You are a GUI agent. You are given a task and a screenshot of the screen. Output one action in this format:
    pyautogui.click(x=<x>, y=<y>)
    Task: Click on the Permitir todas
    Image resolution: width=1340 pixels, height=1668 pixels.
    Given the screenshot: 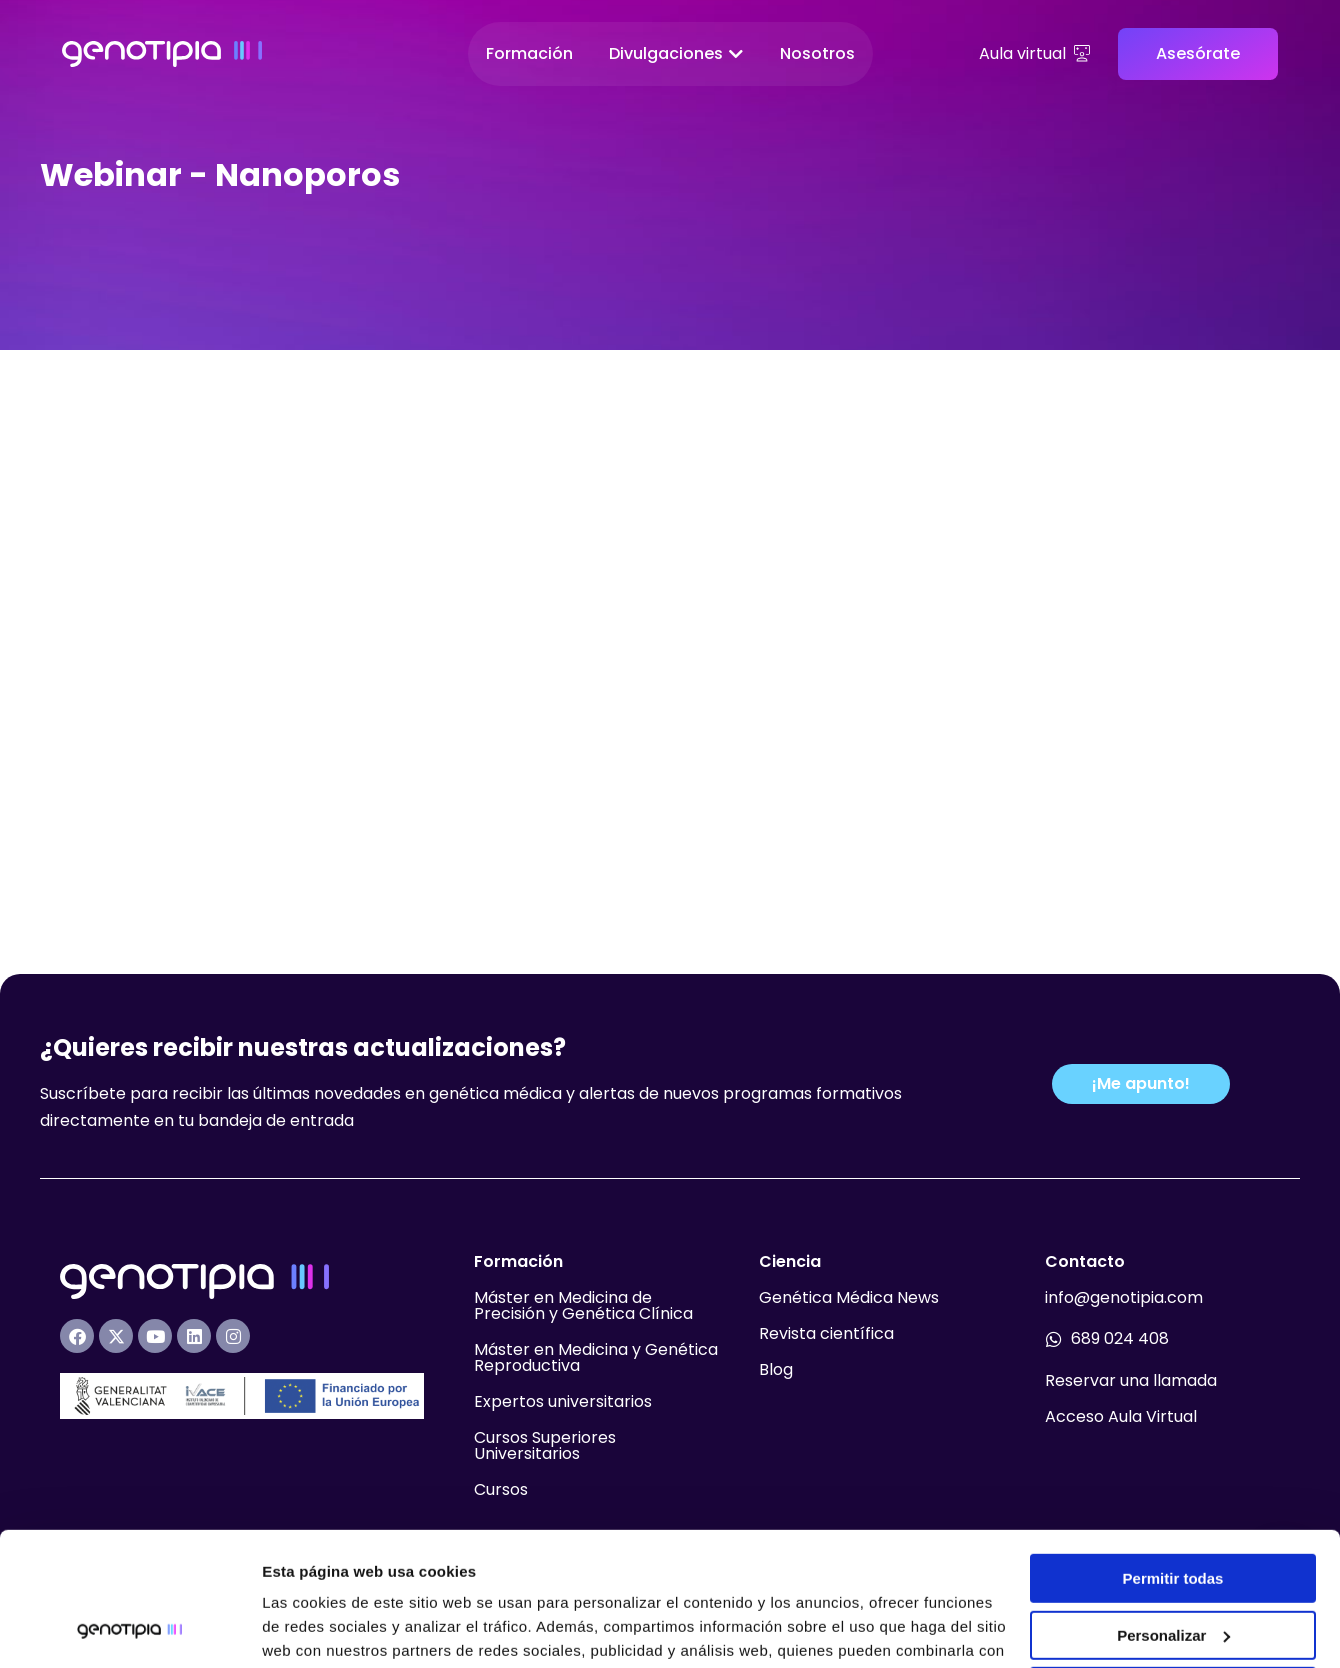 What is the action you would take?
    pyautogui.click(x=1173, y=1453)
    